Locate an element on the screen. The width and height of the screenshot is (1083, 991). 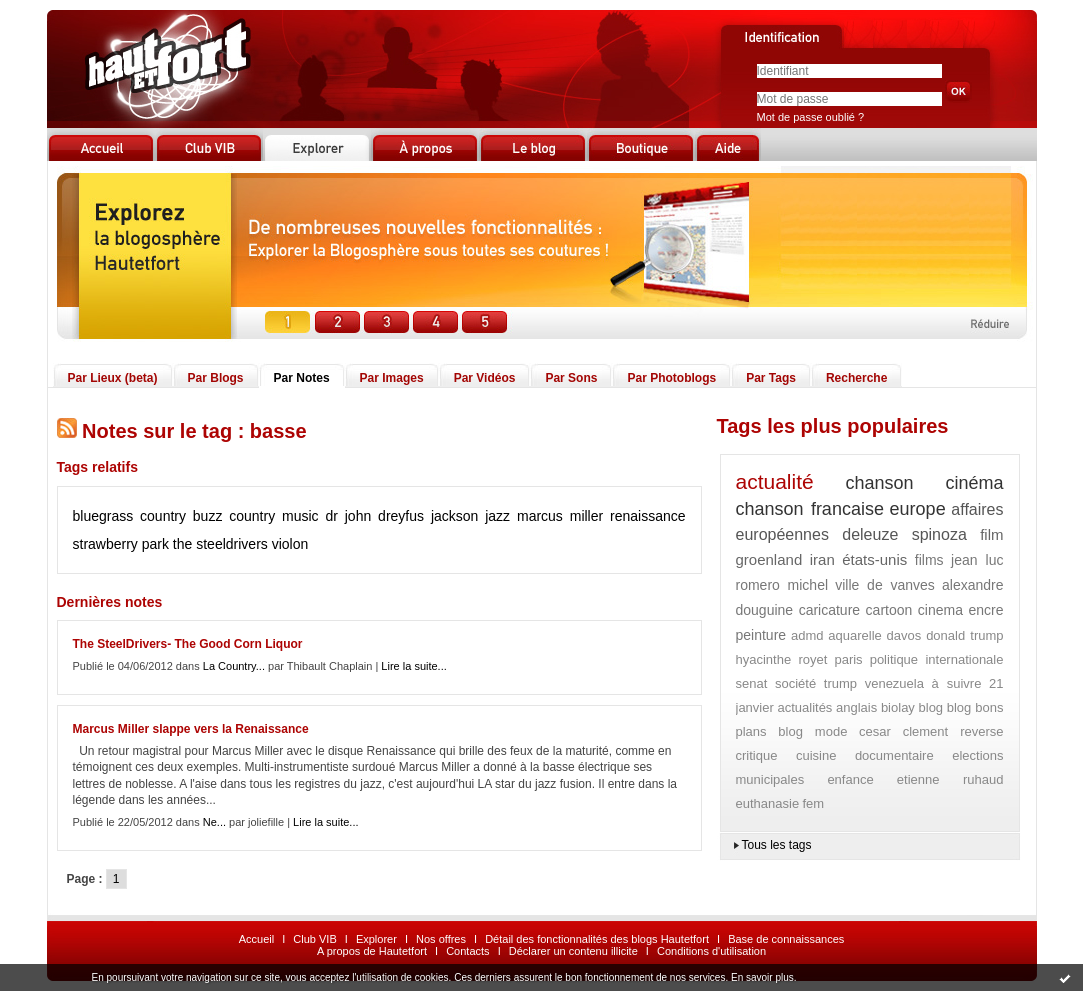
chanson is located at coordinates (880, 483).